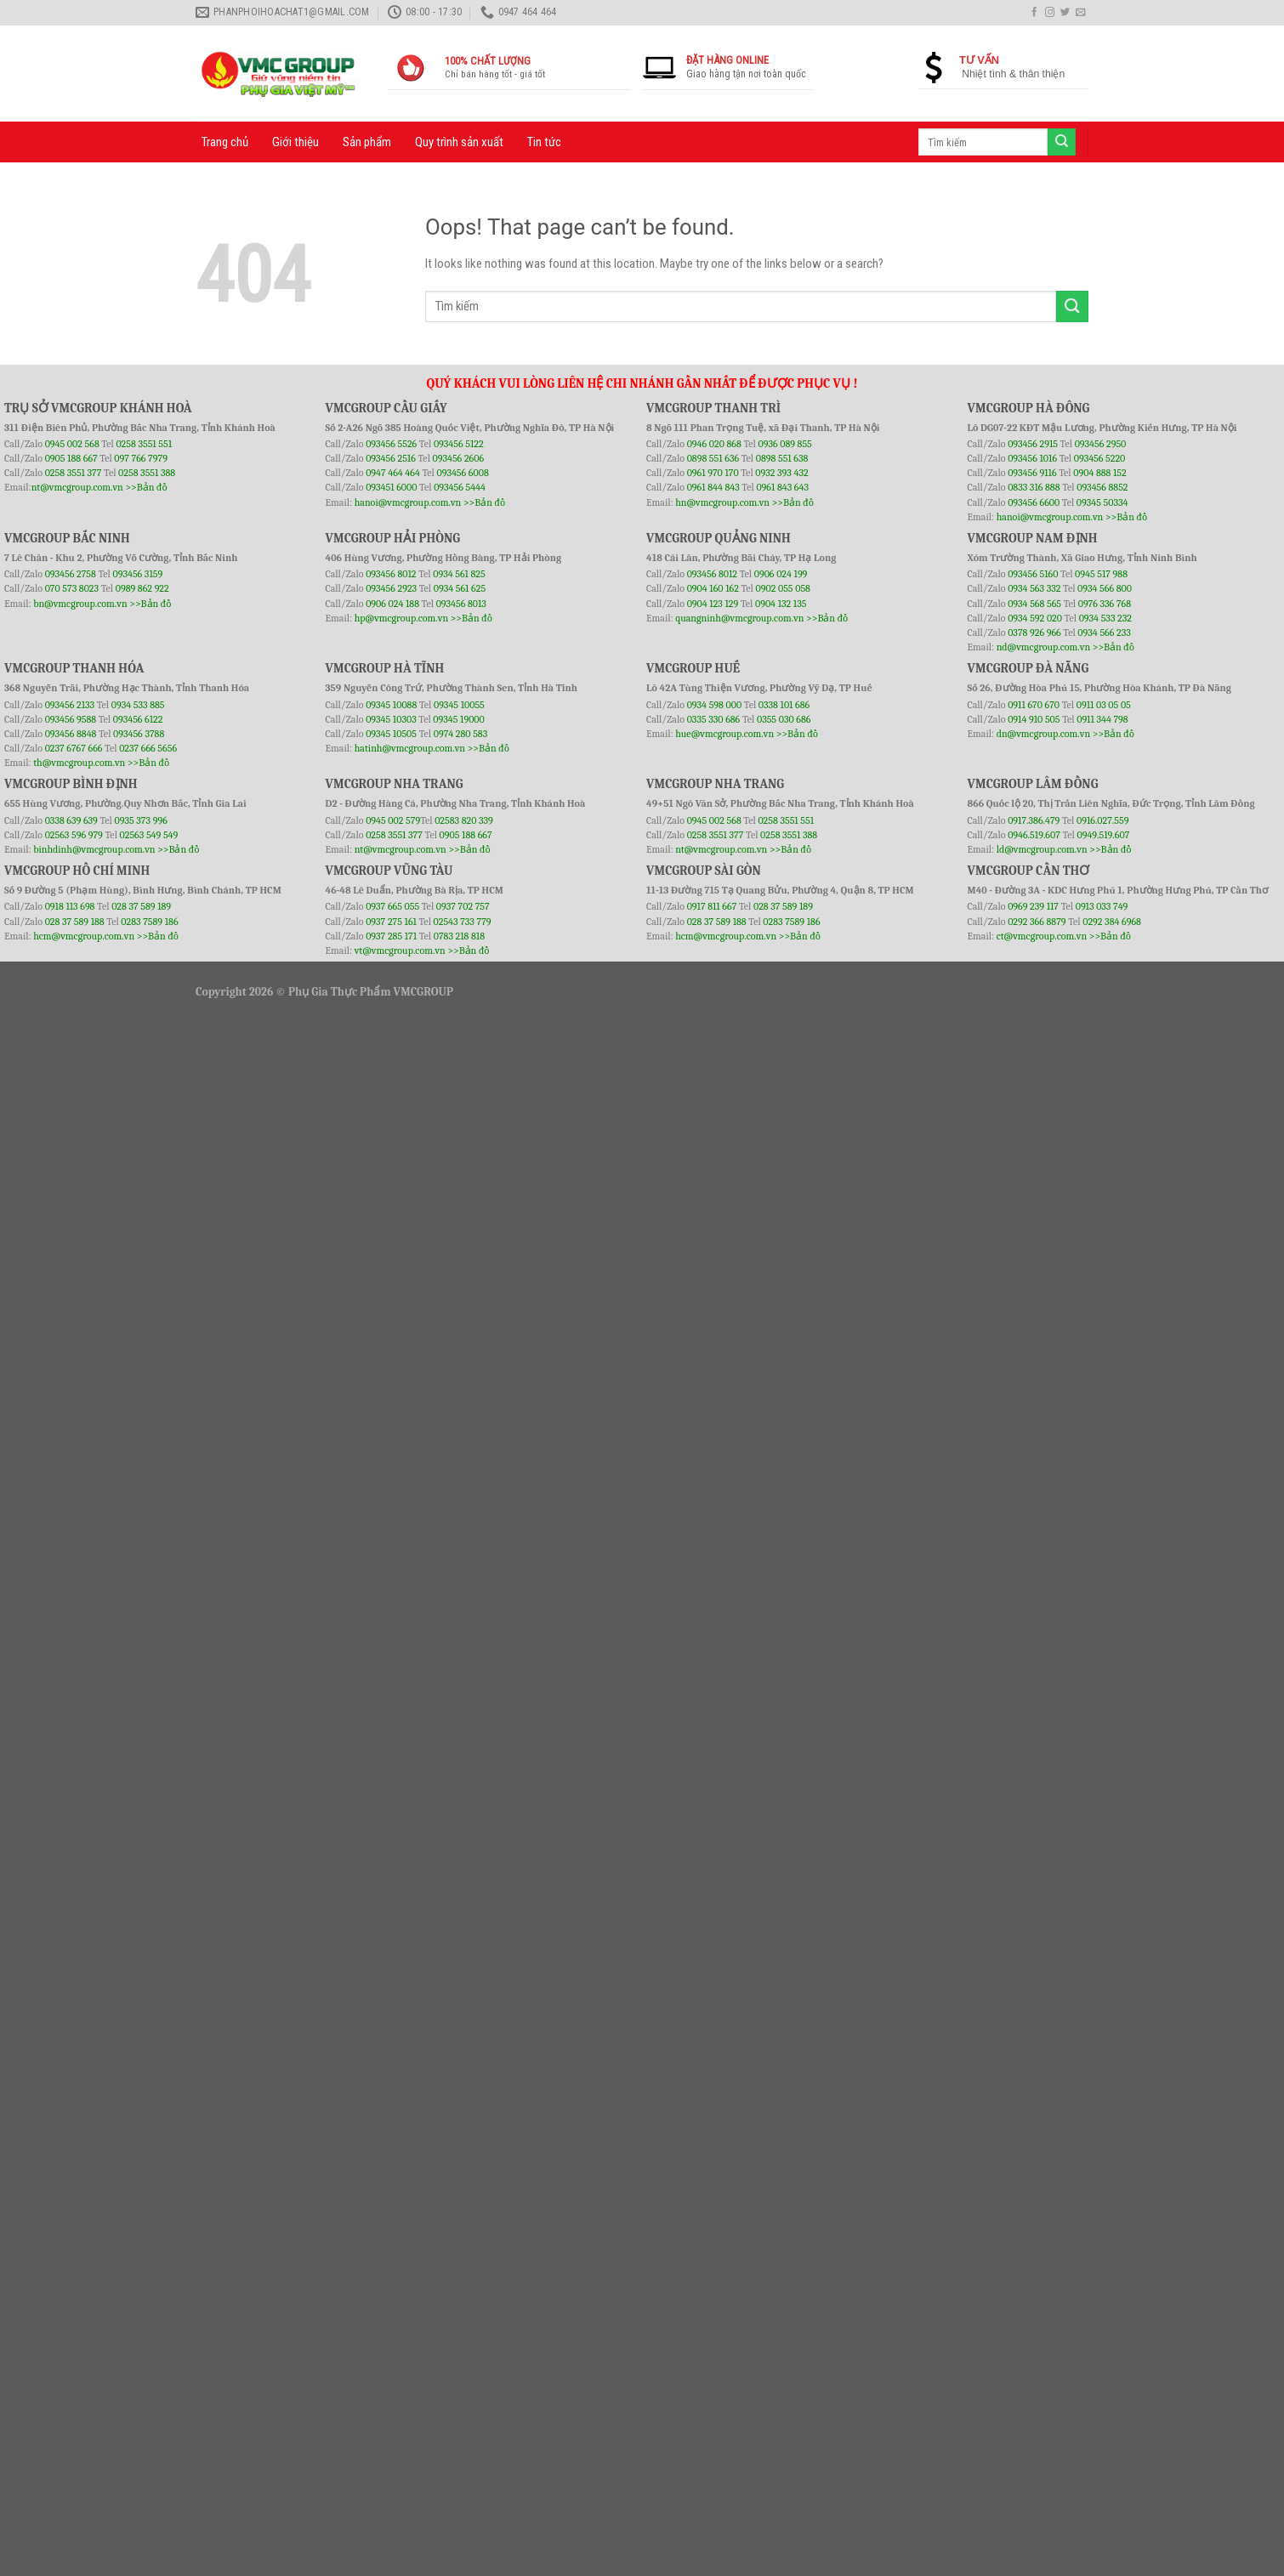 The width and height of the screenshot is (1284, 2576). Describe the element at coordinates (146, 487) in the screenshot. I see `>>Bản đồ` at that location.